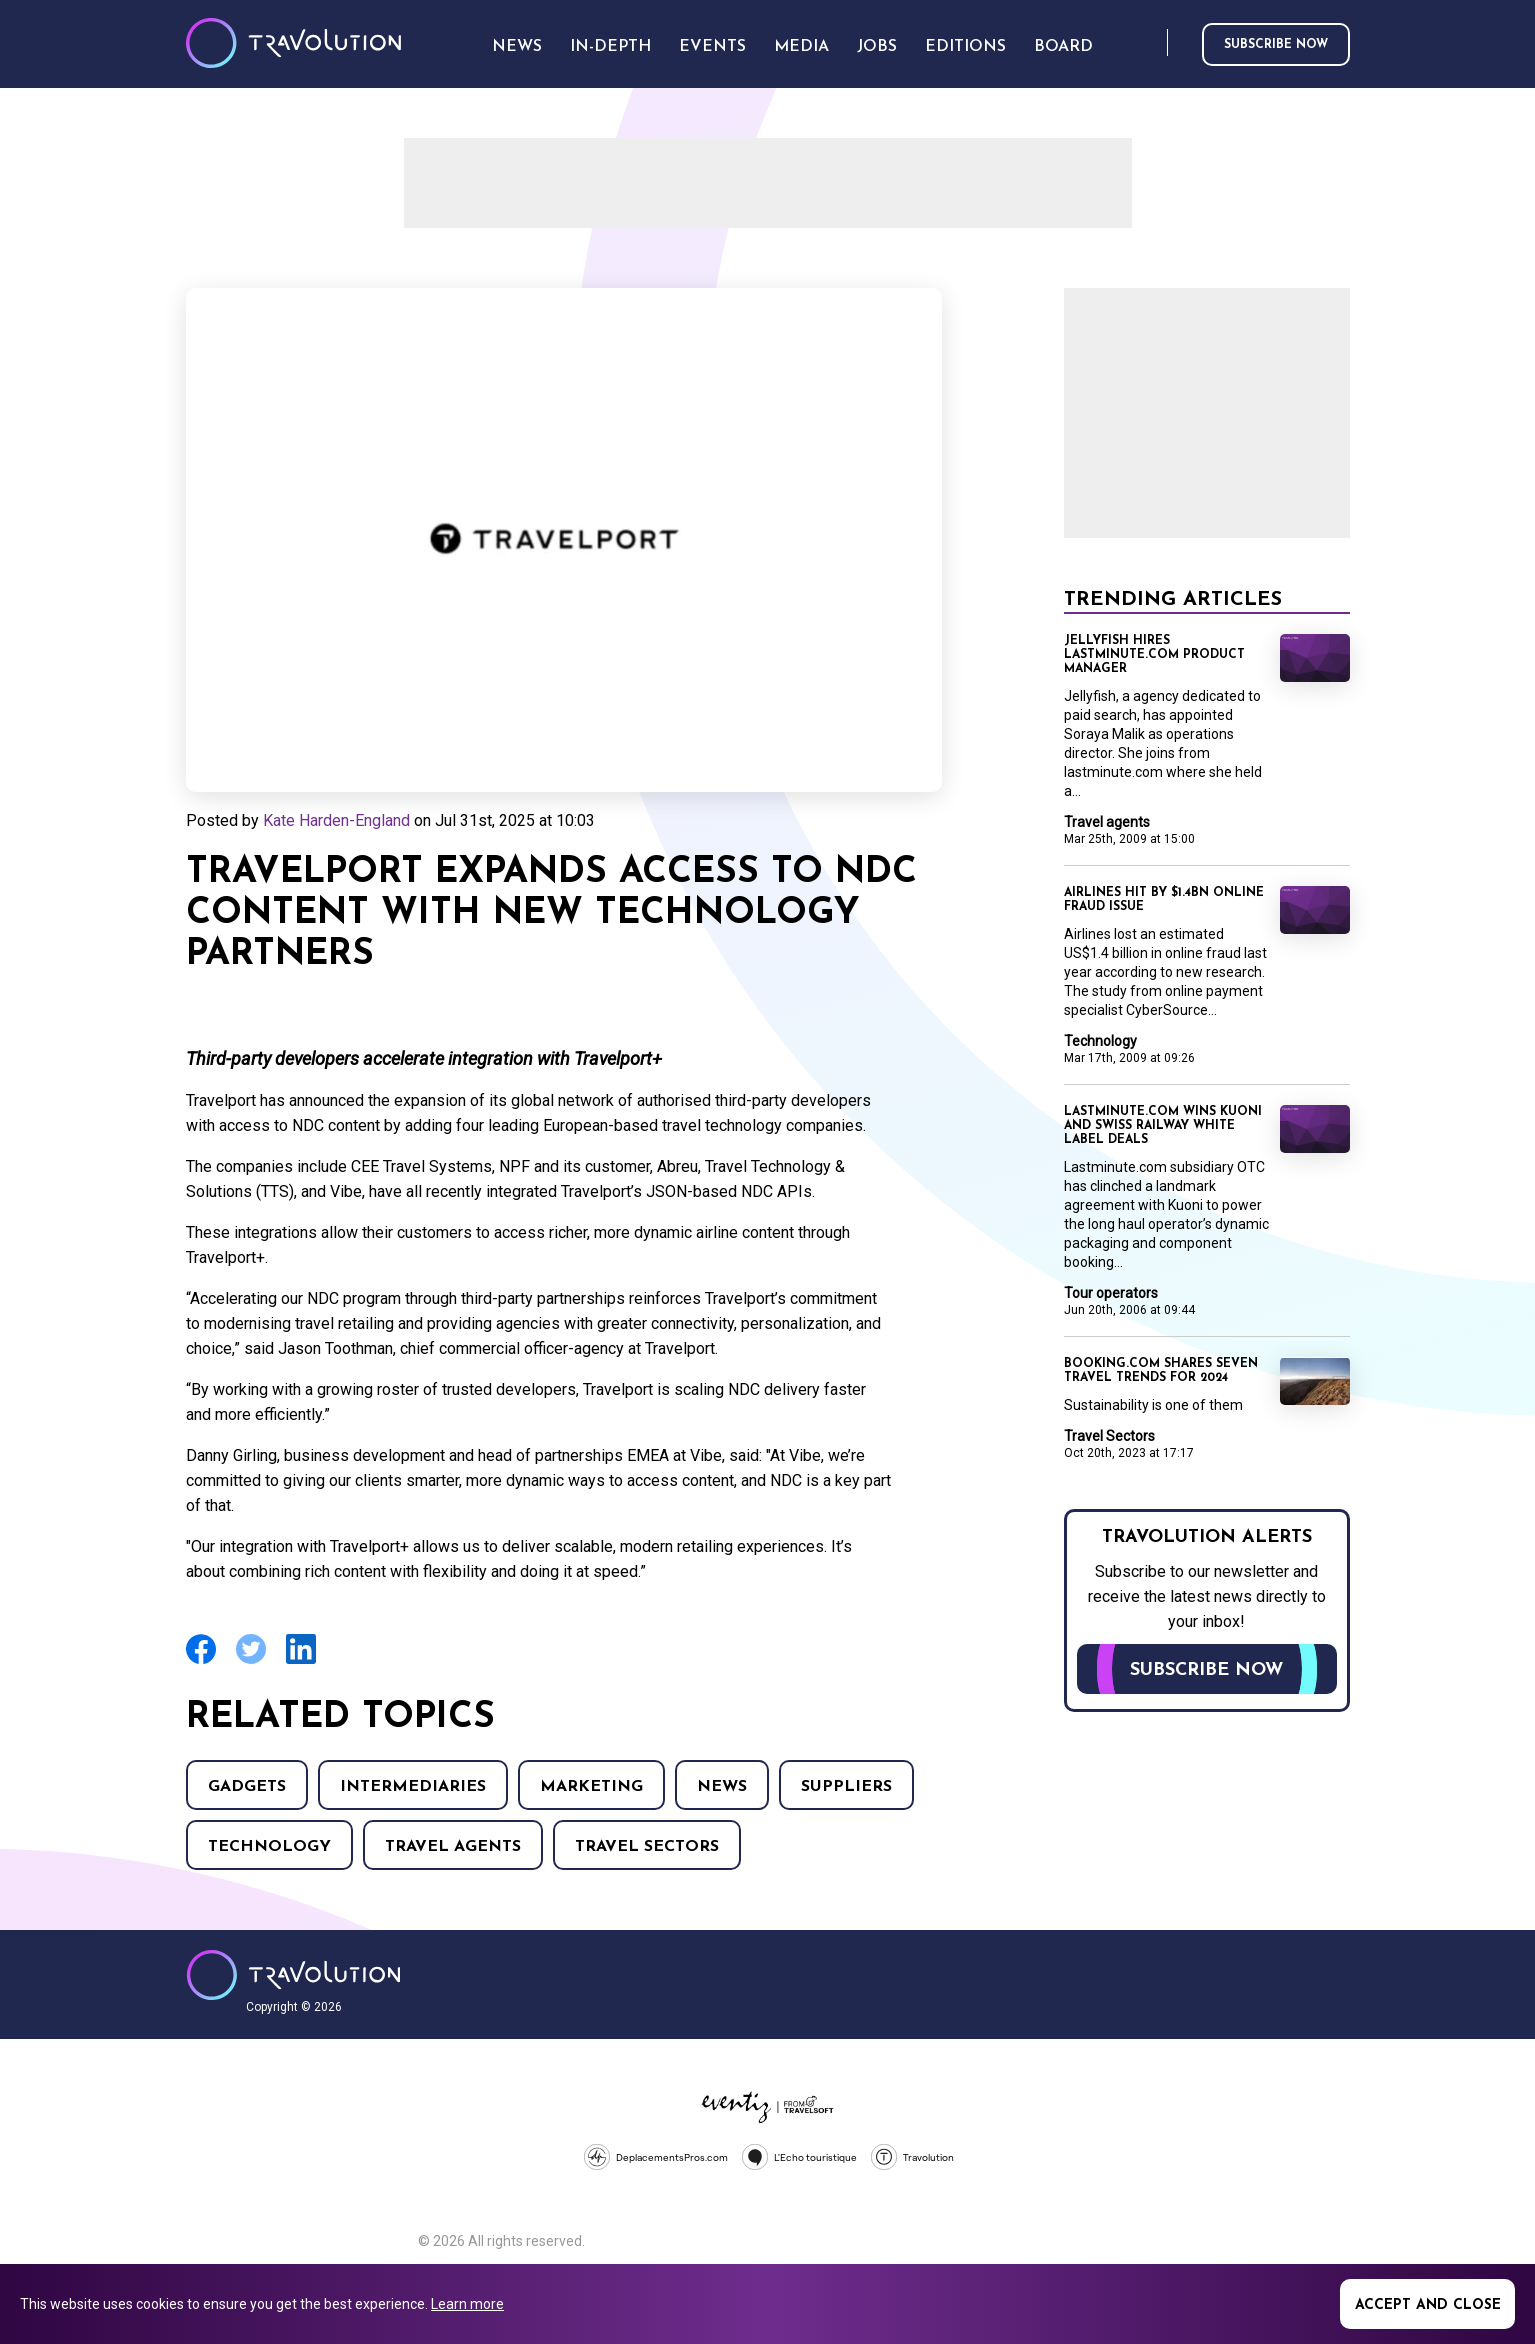 This screenshot has height=2344, width=1535. Describe the element at coordinates (247, 1787) in the screenshot. I see `Gadgets` at that location.